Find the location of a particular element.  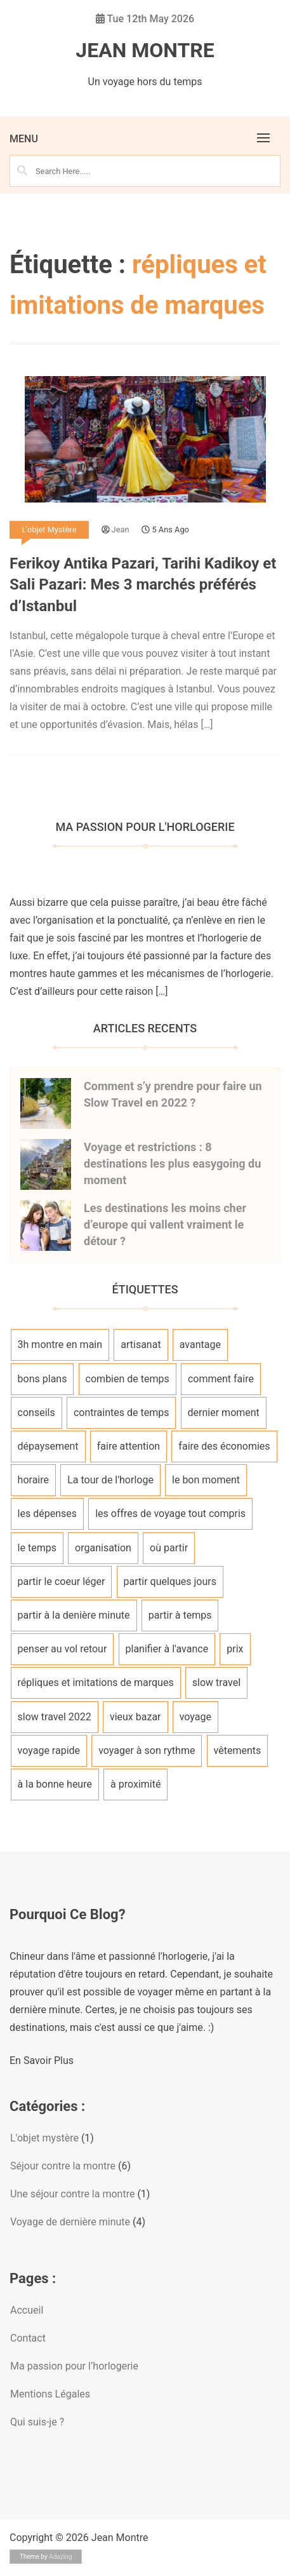

La tour de l'horloge [La tour de l'horloge (1 élément)] is located at coordinates (110, 1480).